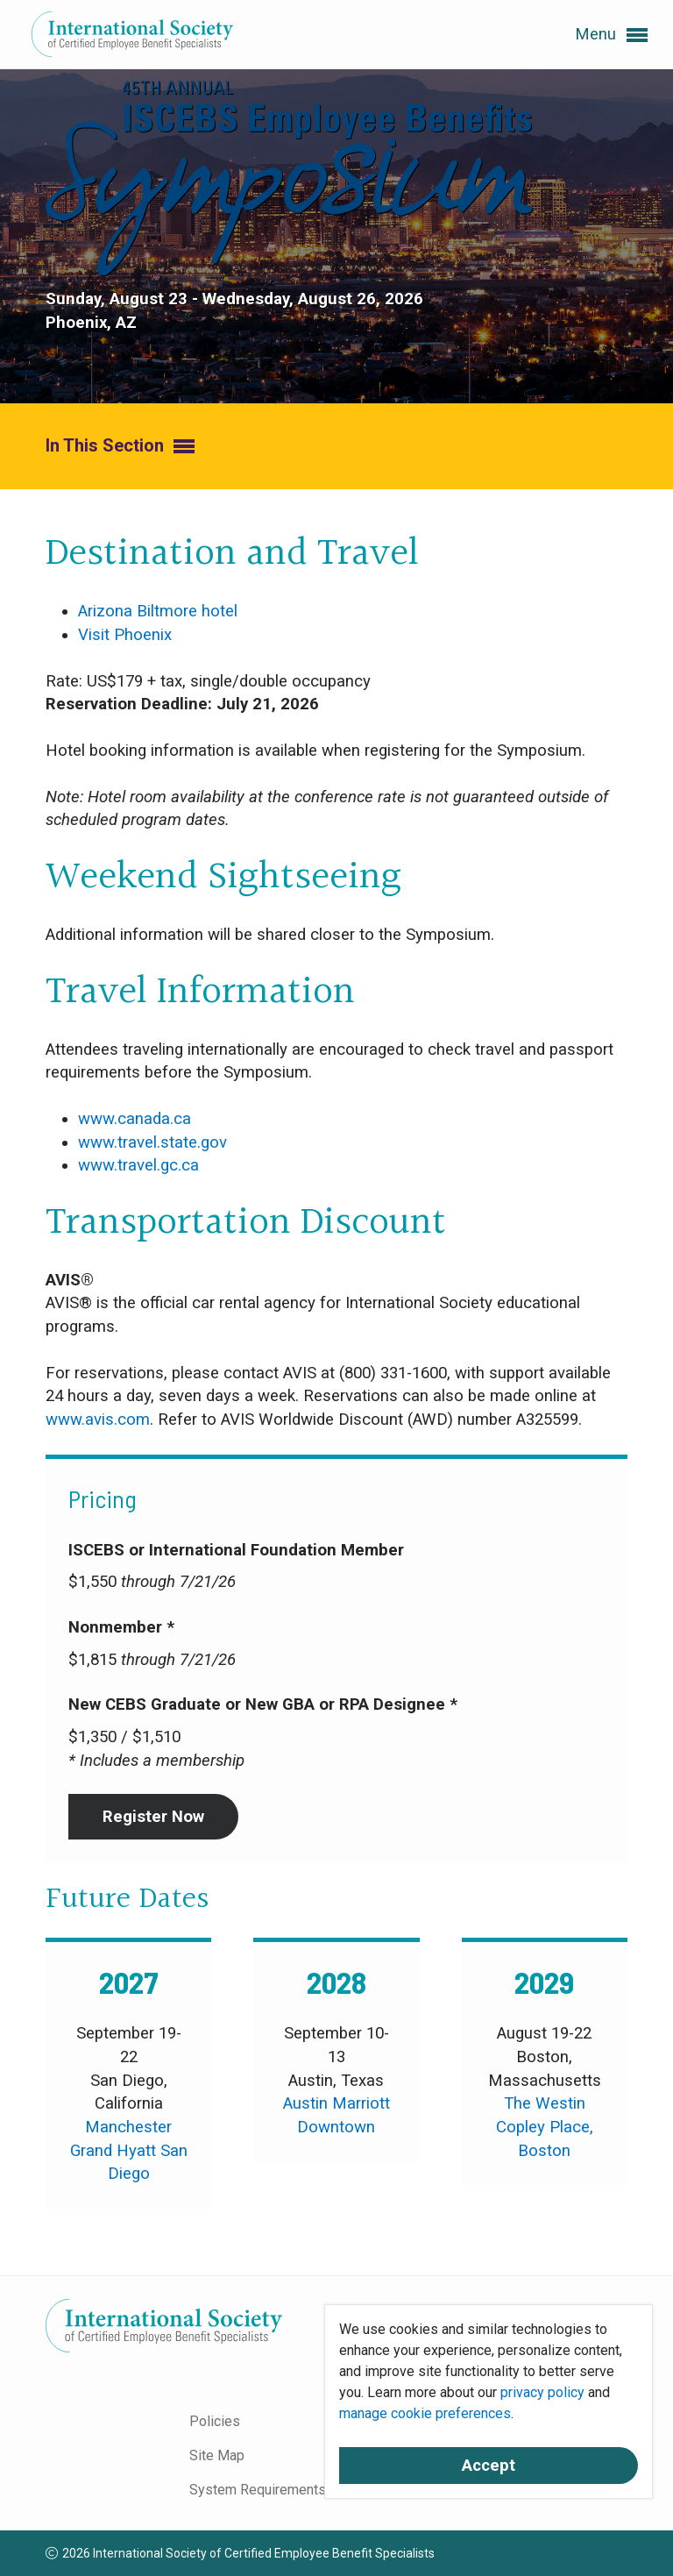  What do you see at coordinates (134, 1118) in the screenshot?
I see `www.canada.ca` at bounding box center [134, 1118].